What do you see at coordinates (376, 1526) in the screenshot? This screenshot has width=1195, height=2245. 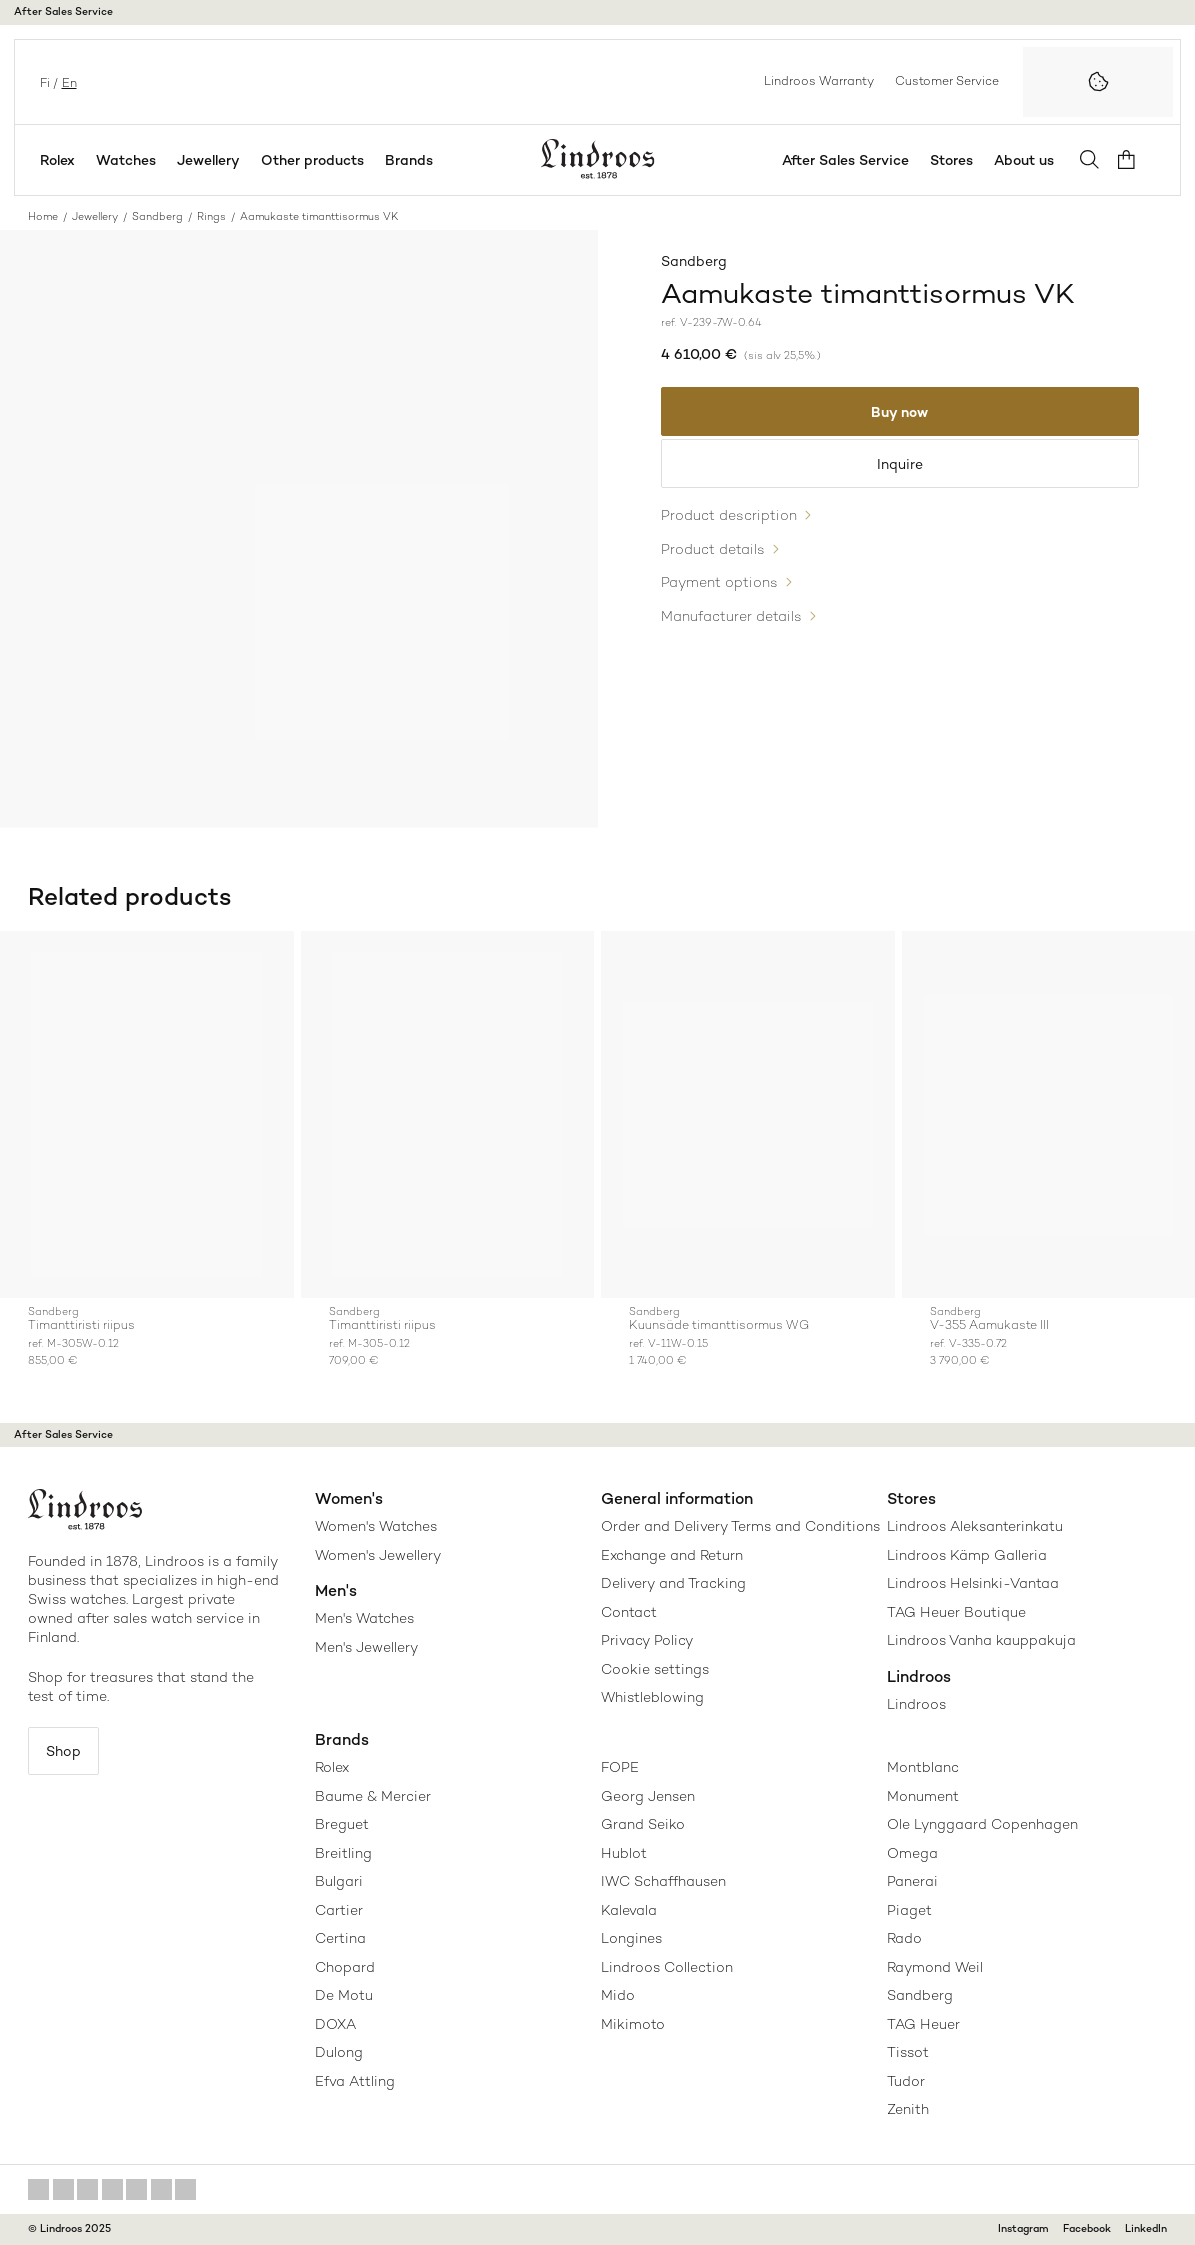 I see `Women's Watches` at bounding box center [376, 1526].